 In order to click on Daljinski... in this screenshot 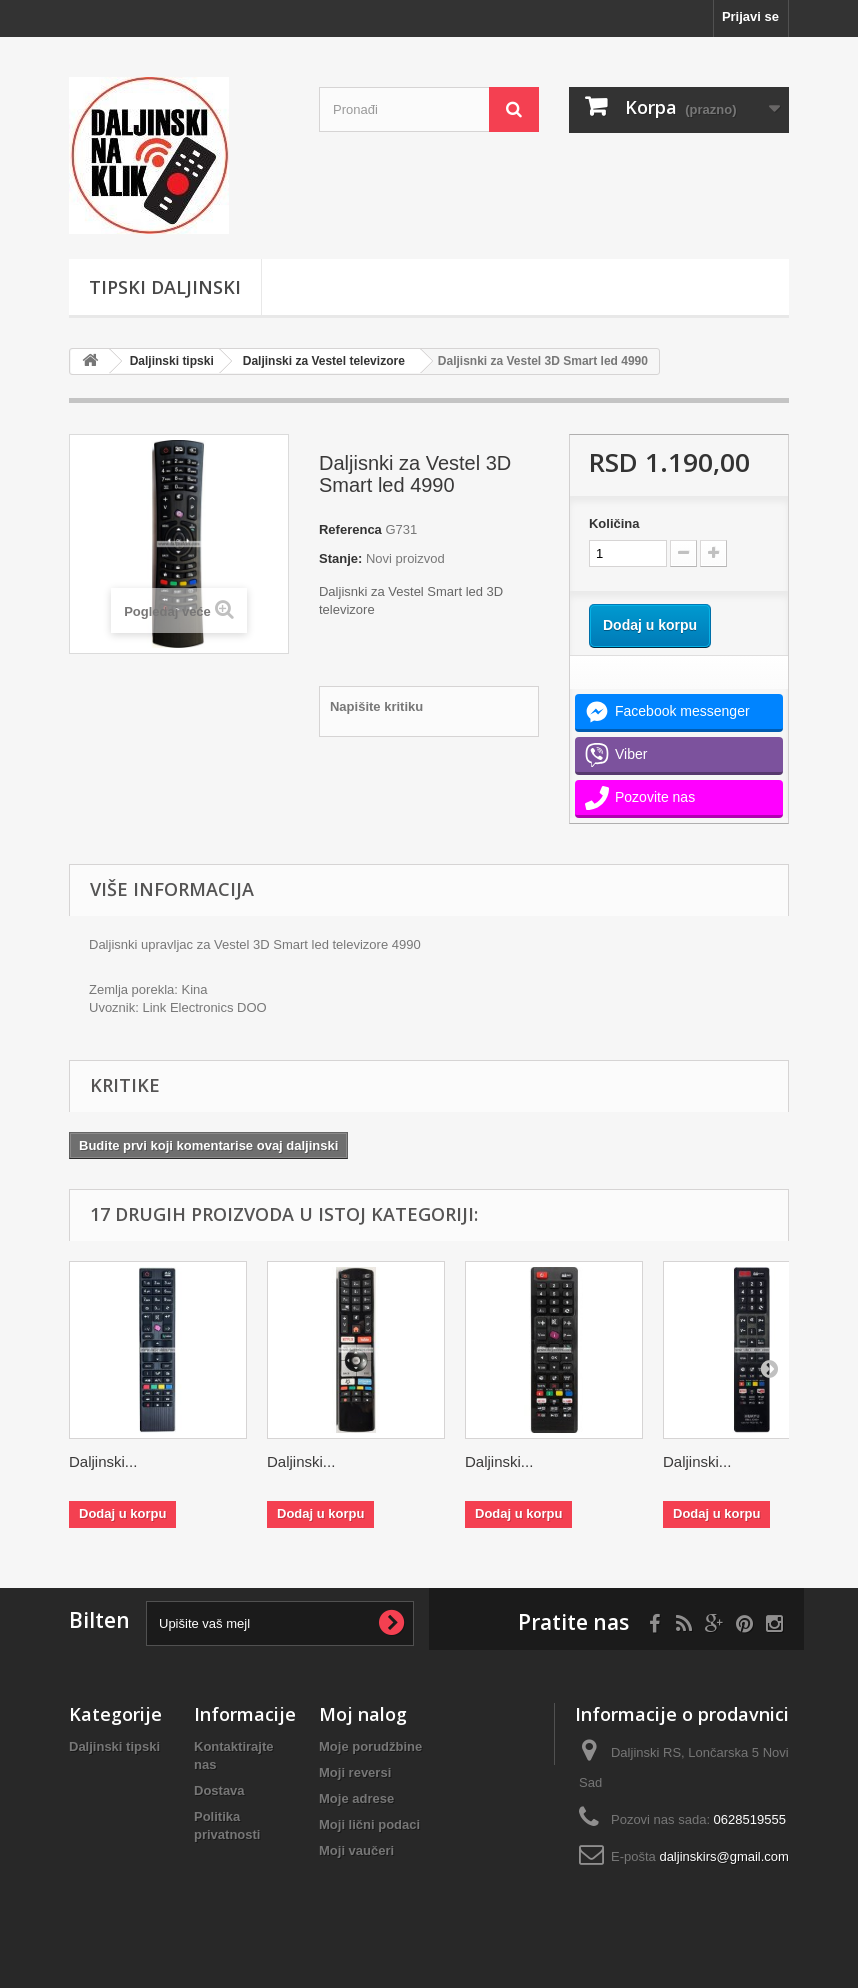, I will do `click(103, 1461)`.